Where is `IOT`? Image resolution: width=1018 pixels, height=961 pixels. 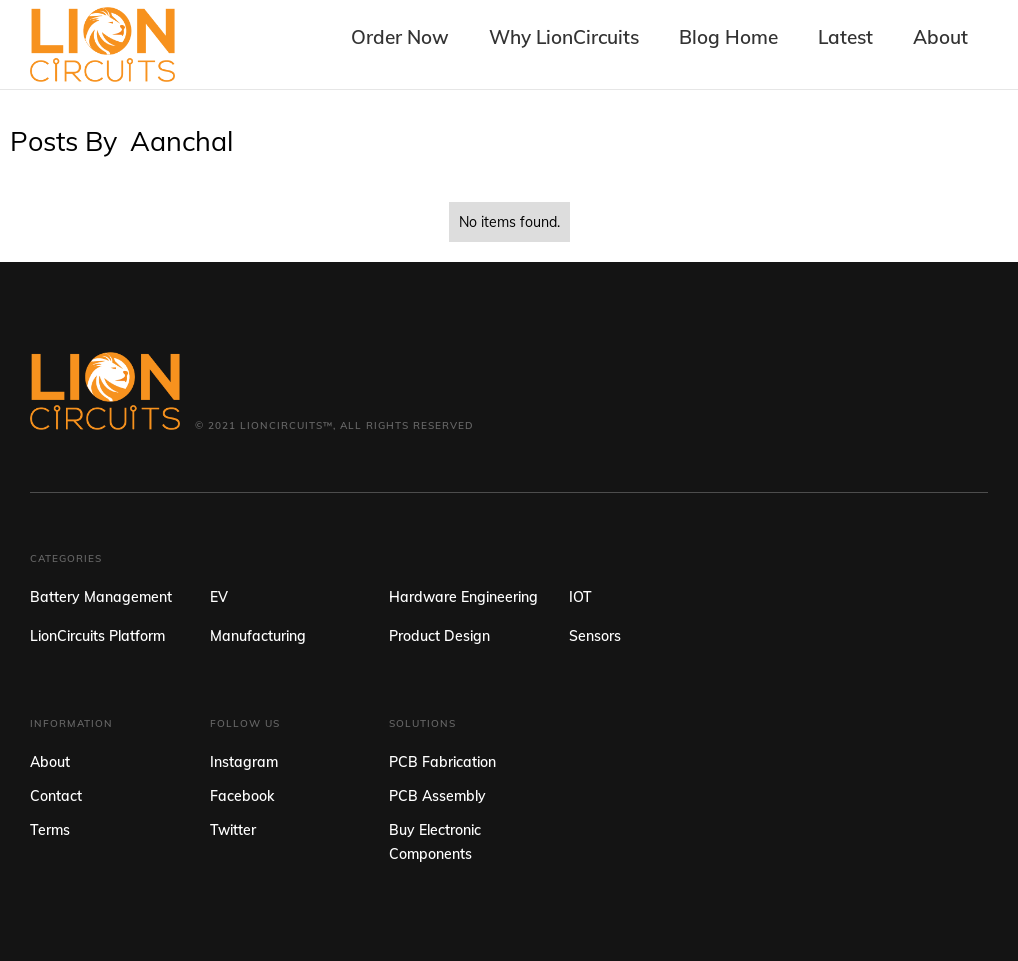 IOT is located at coordinates (580, 597).